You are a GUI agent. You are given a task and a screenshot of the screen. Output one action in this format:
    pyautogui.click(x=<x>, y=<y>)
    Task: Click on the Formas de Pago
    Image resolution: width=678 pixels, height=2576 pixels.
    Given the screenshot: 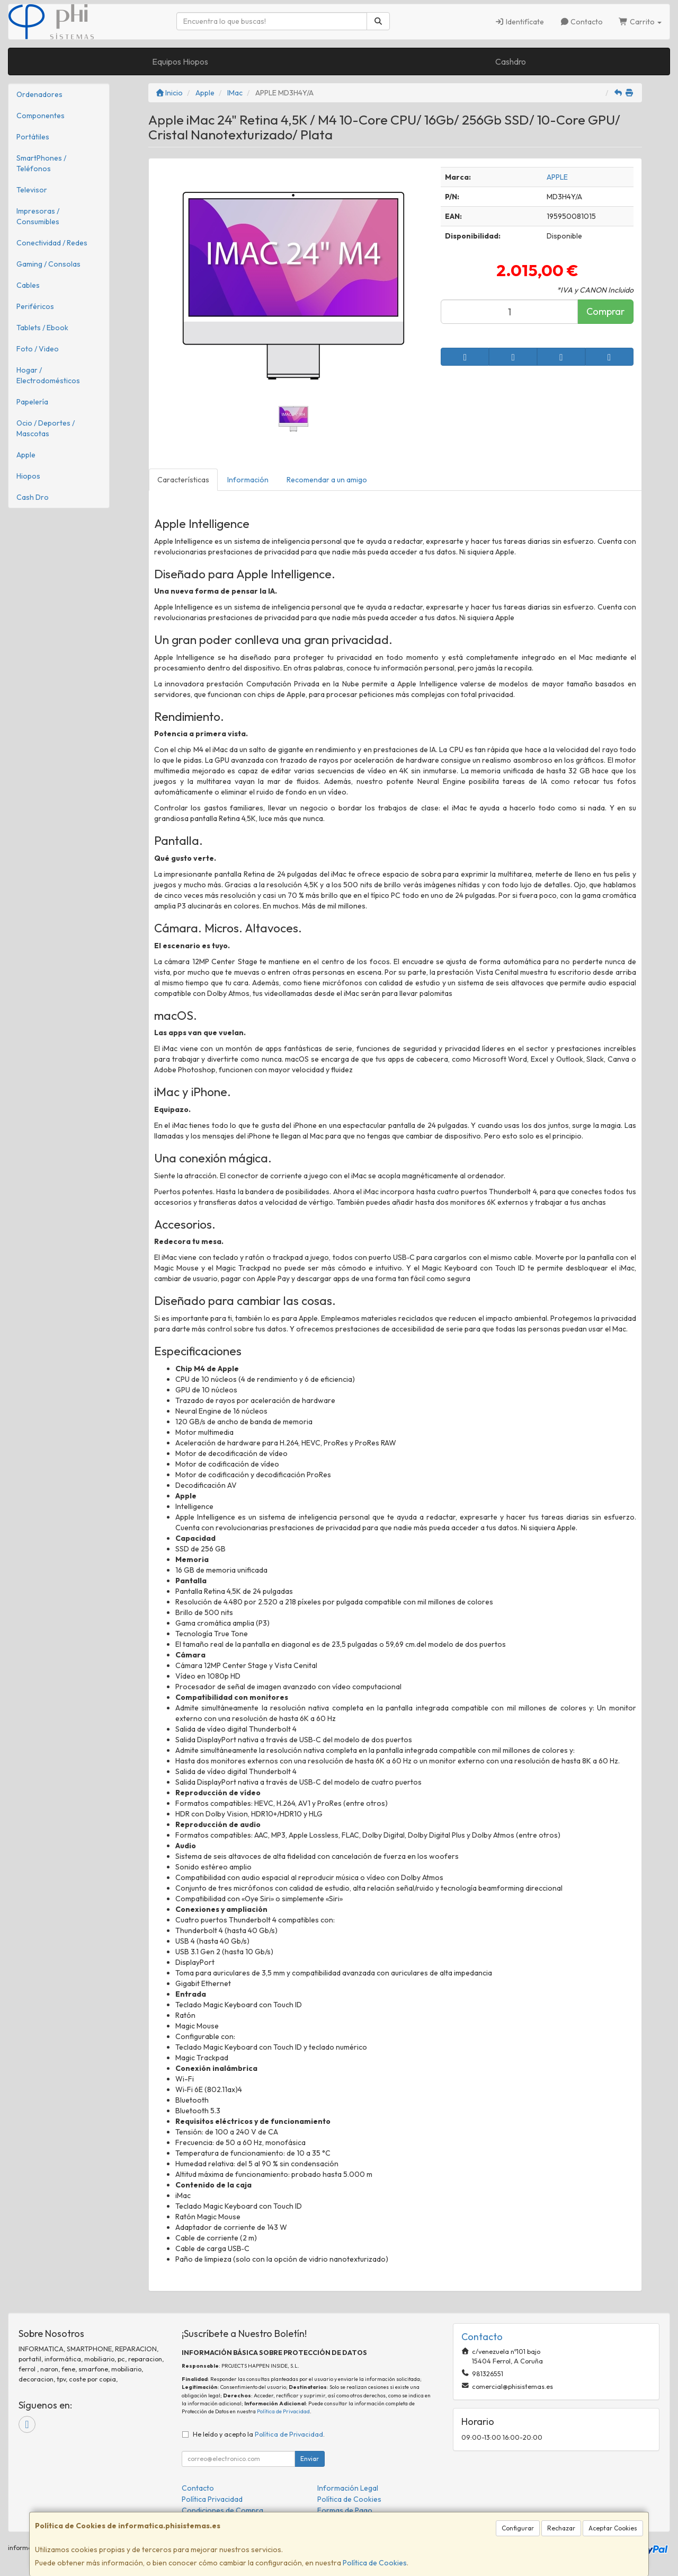 What is the action you would take?
    pyautogui.click(x=344, y=2510)
    